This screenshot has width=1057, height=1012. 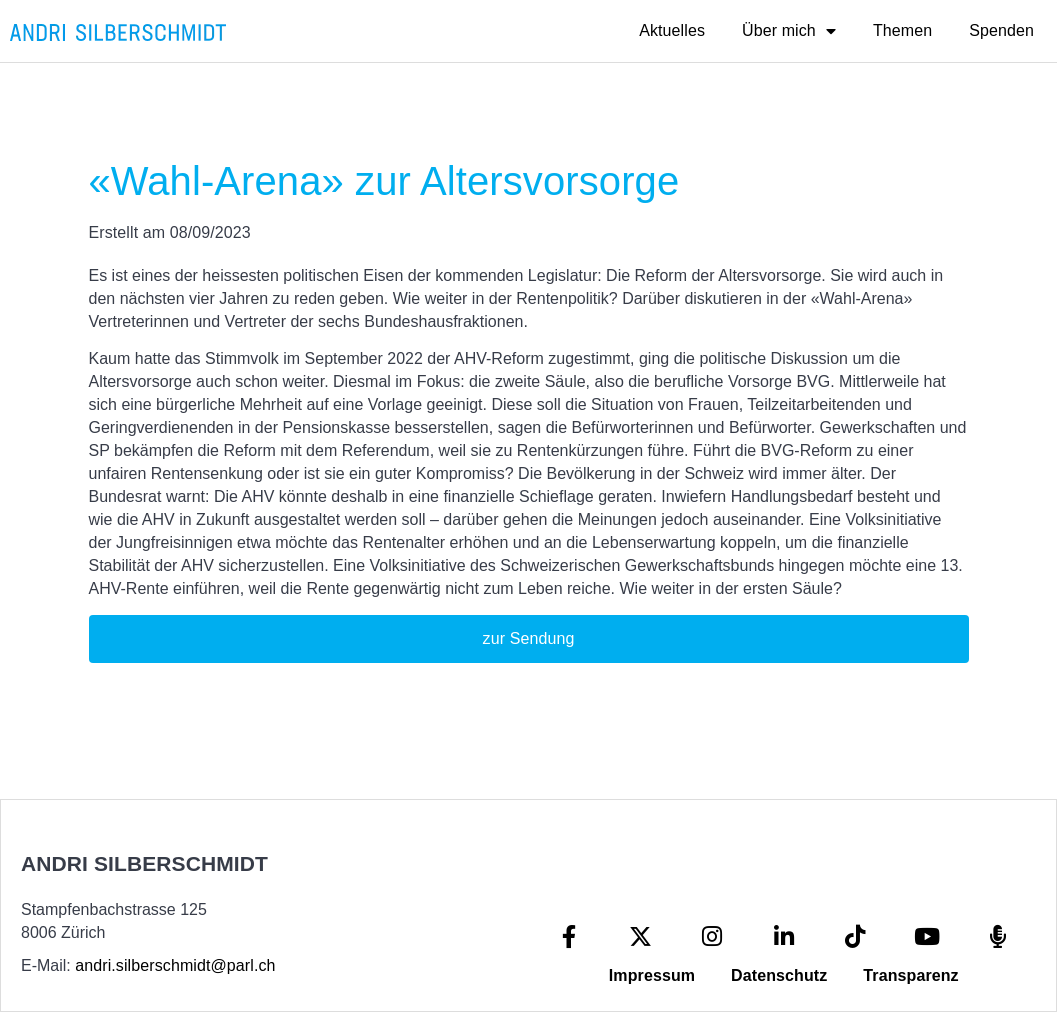 What do you see at coordinates (902, 30) in the screenshot?
I see `Themen` at bounding box center [902, 30].